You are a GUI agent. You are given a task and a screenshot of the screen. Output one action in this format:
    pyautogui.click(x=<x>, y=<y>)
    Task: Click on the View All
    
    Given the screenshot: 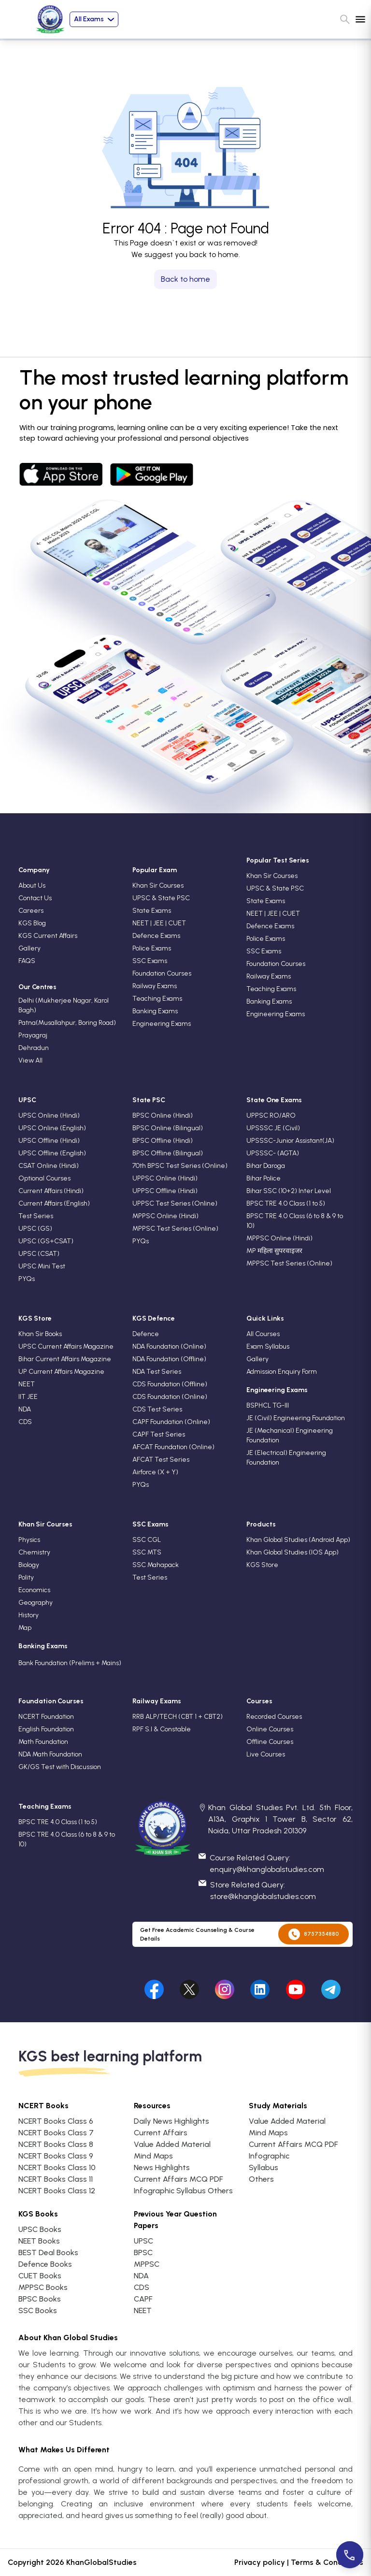 What is the action you would take?
    pyautogui.click(x=30, y=1060)
    